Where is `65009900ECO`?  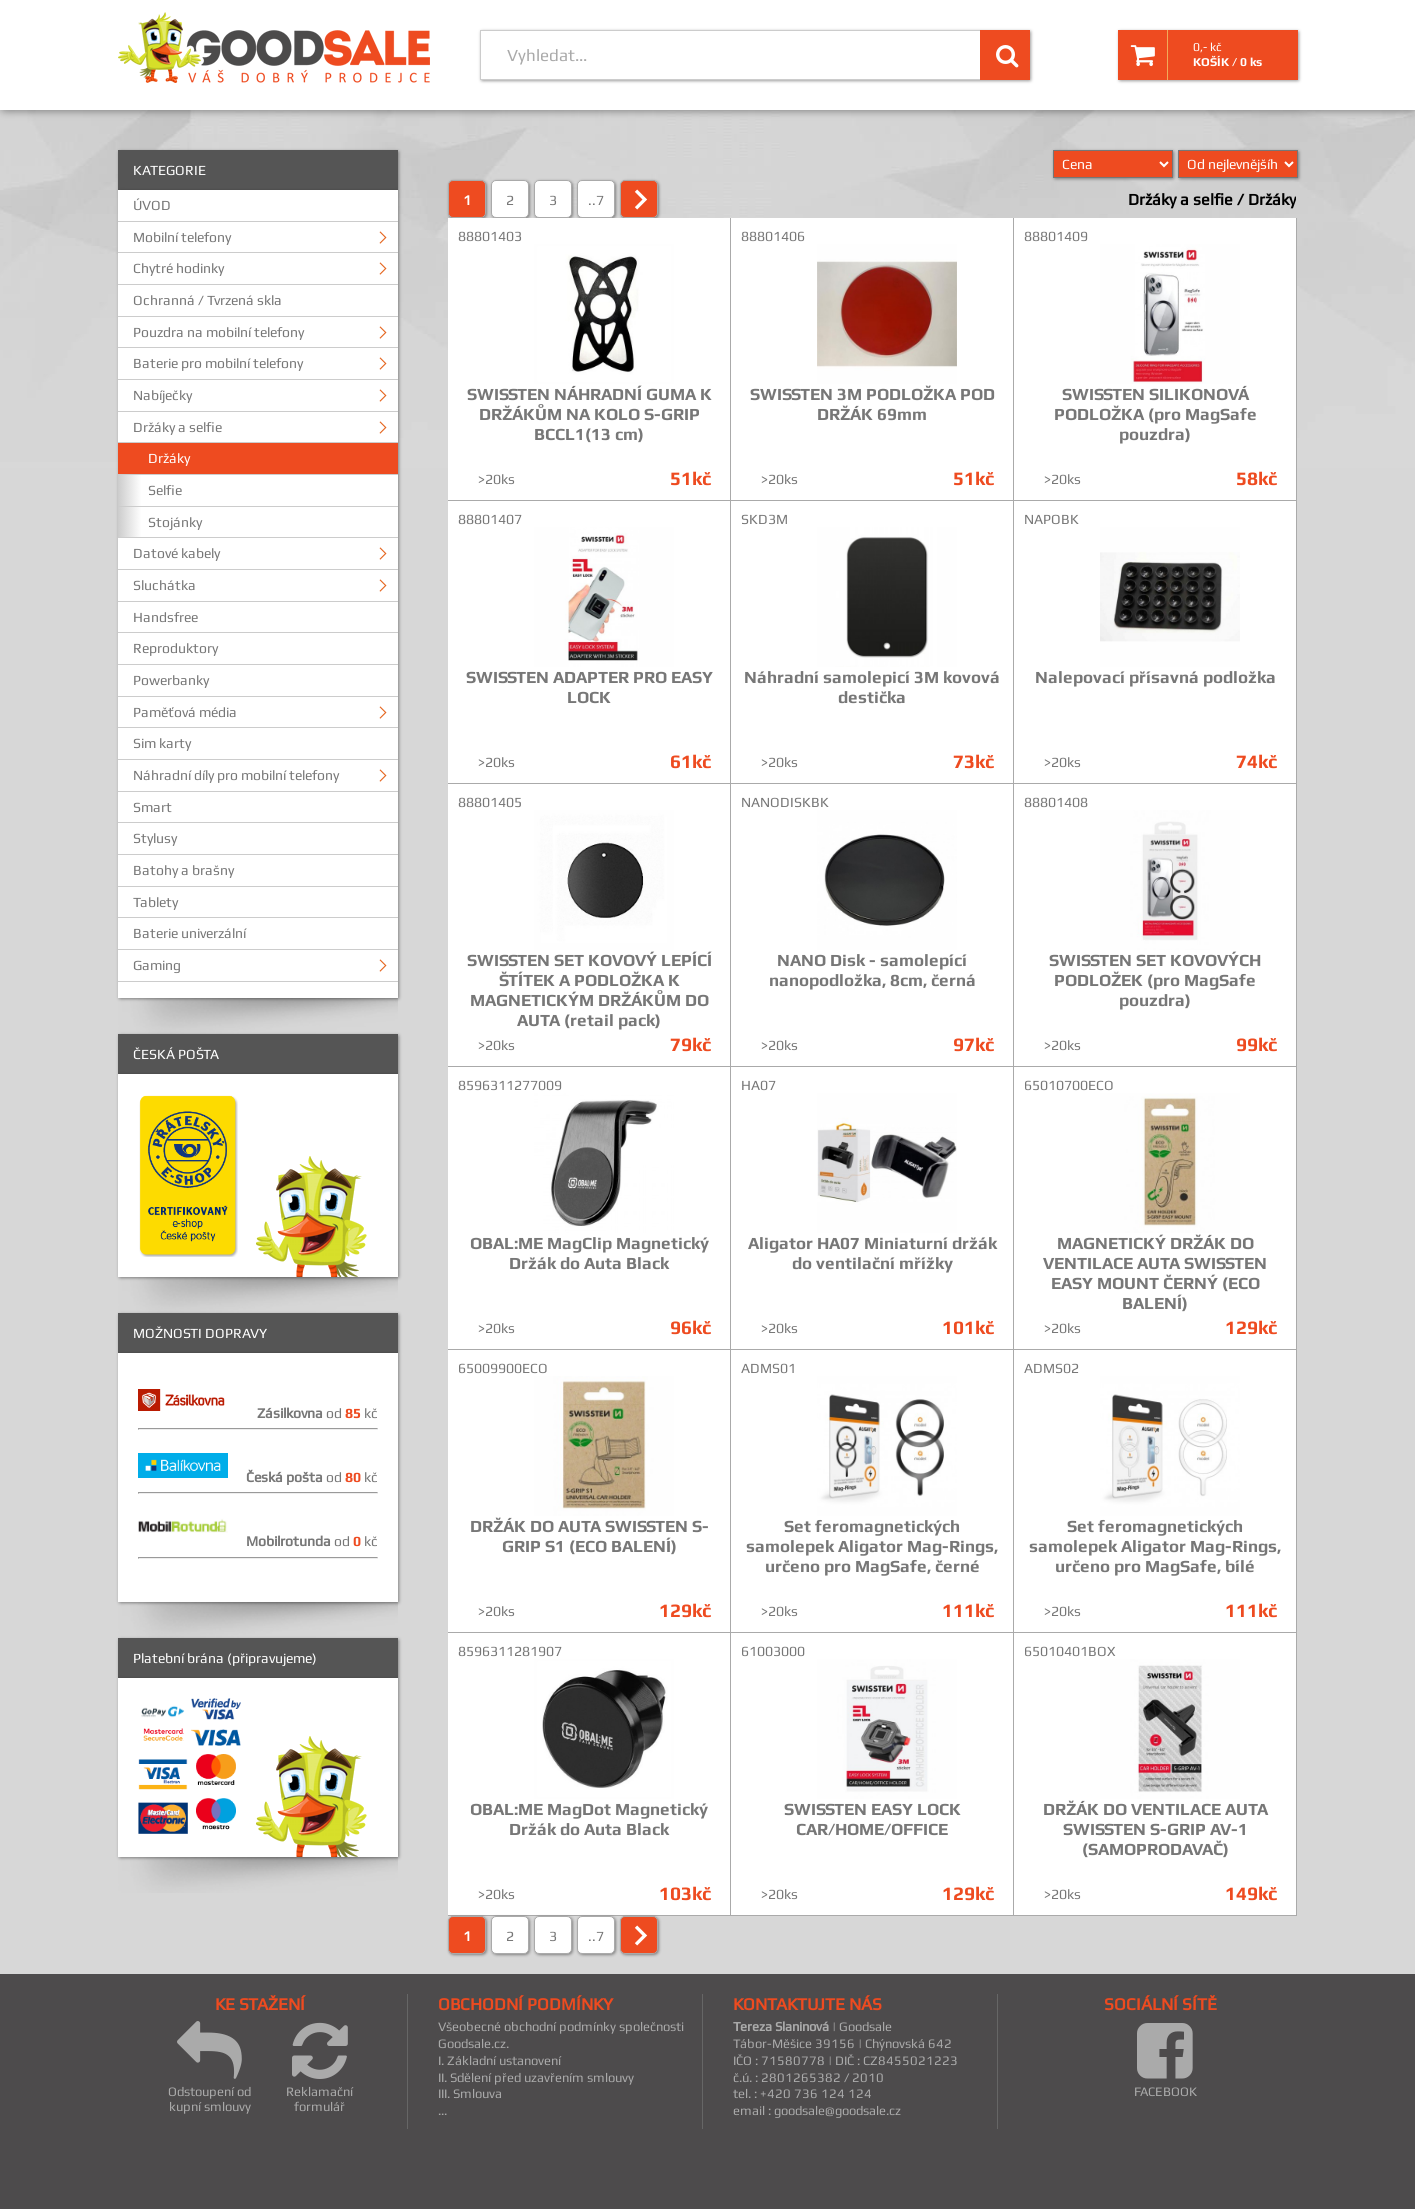
65009900ECO is located at coordinates (503, 1368).